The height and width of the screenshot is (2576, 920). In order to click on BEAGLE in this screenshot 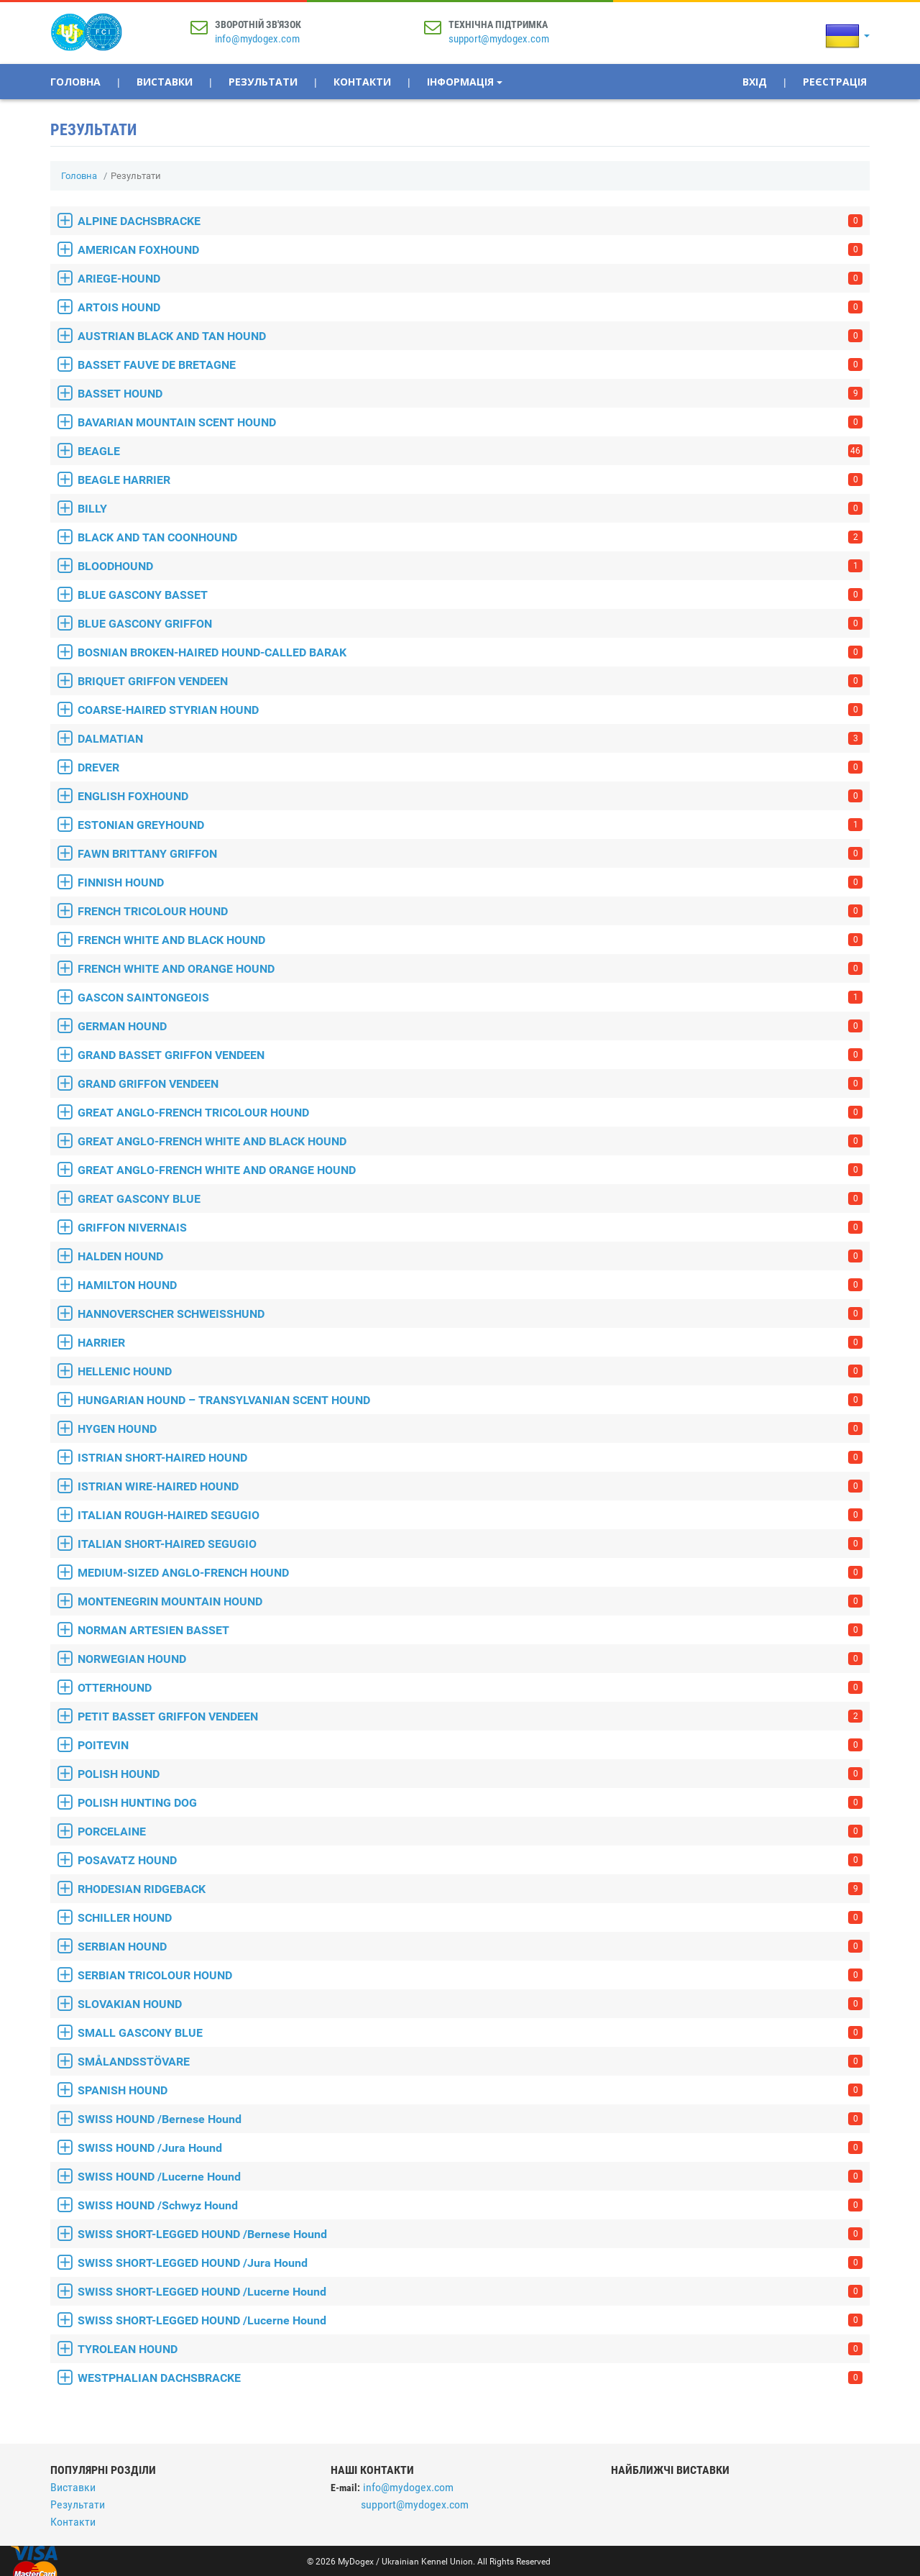, I will do `click(470, 451)`.